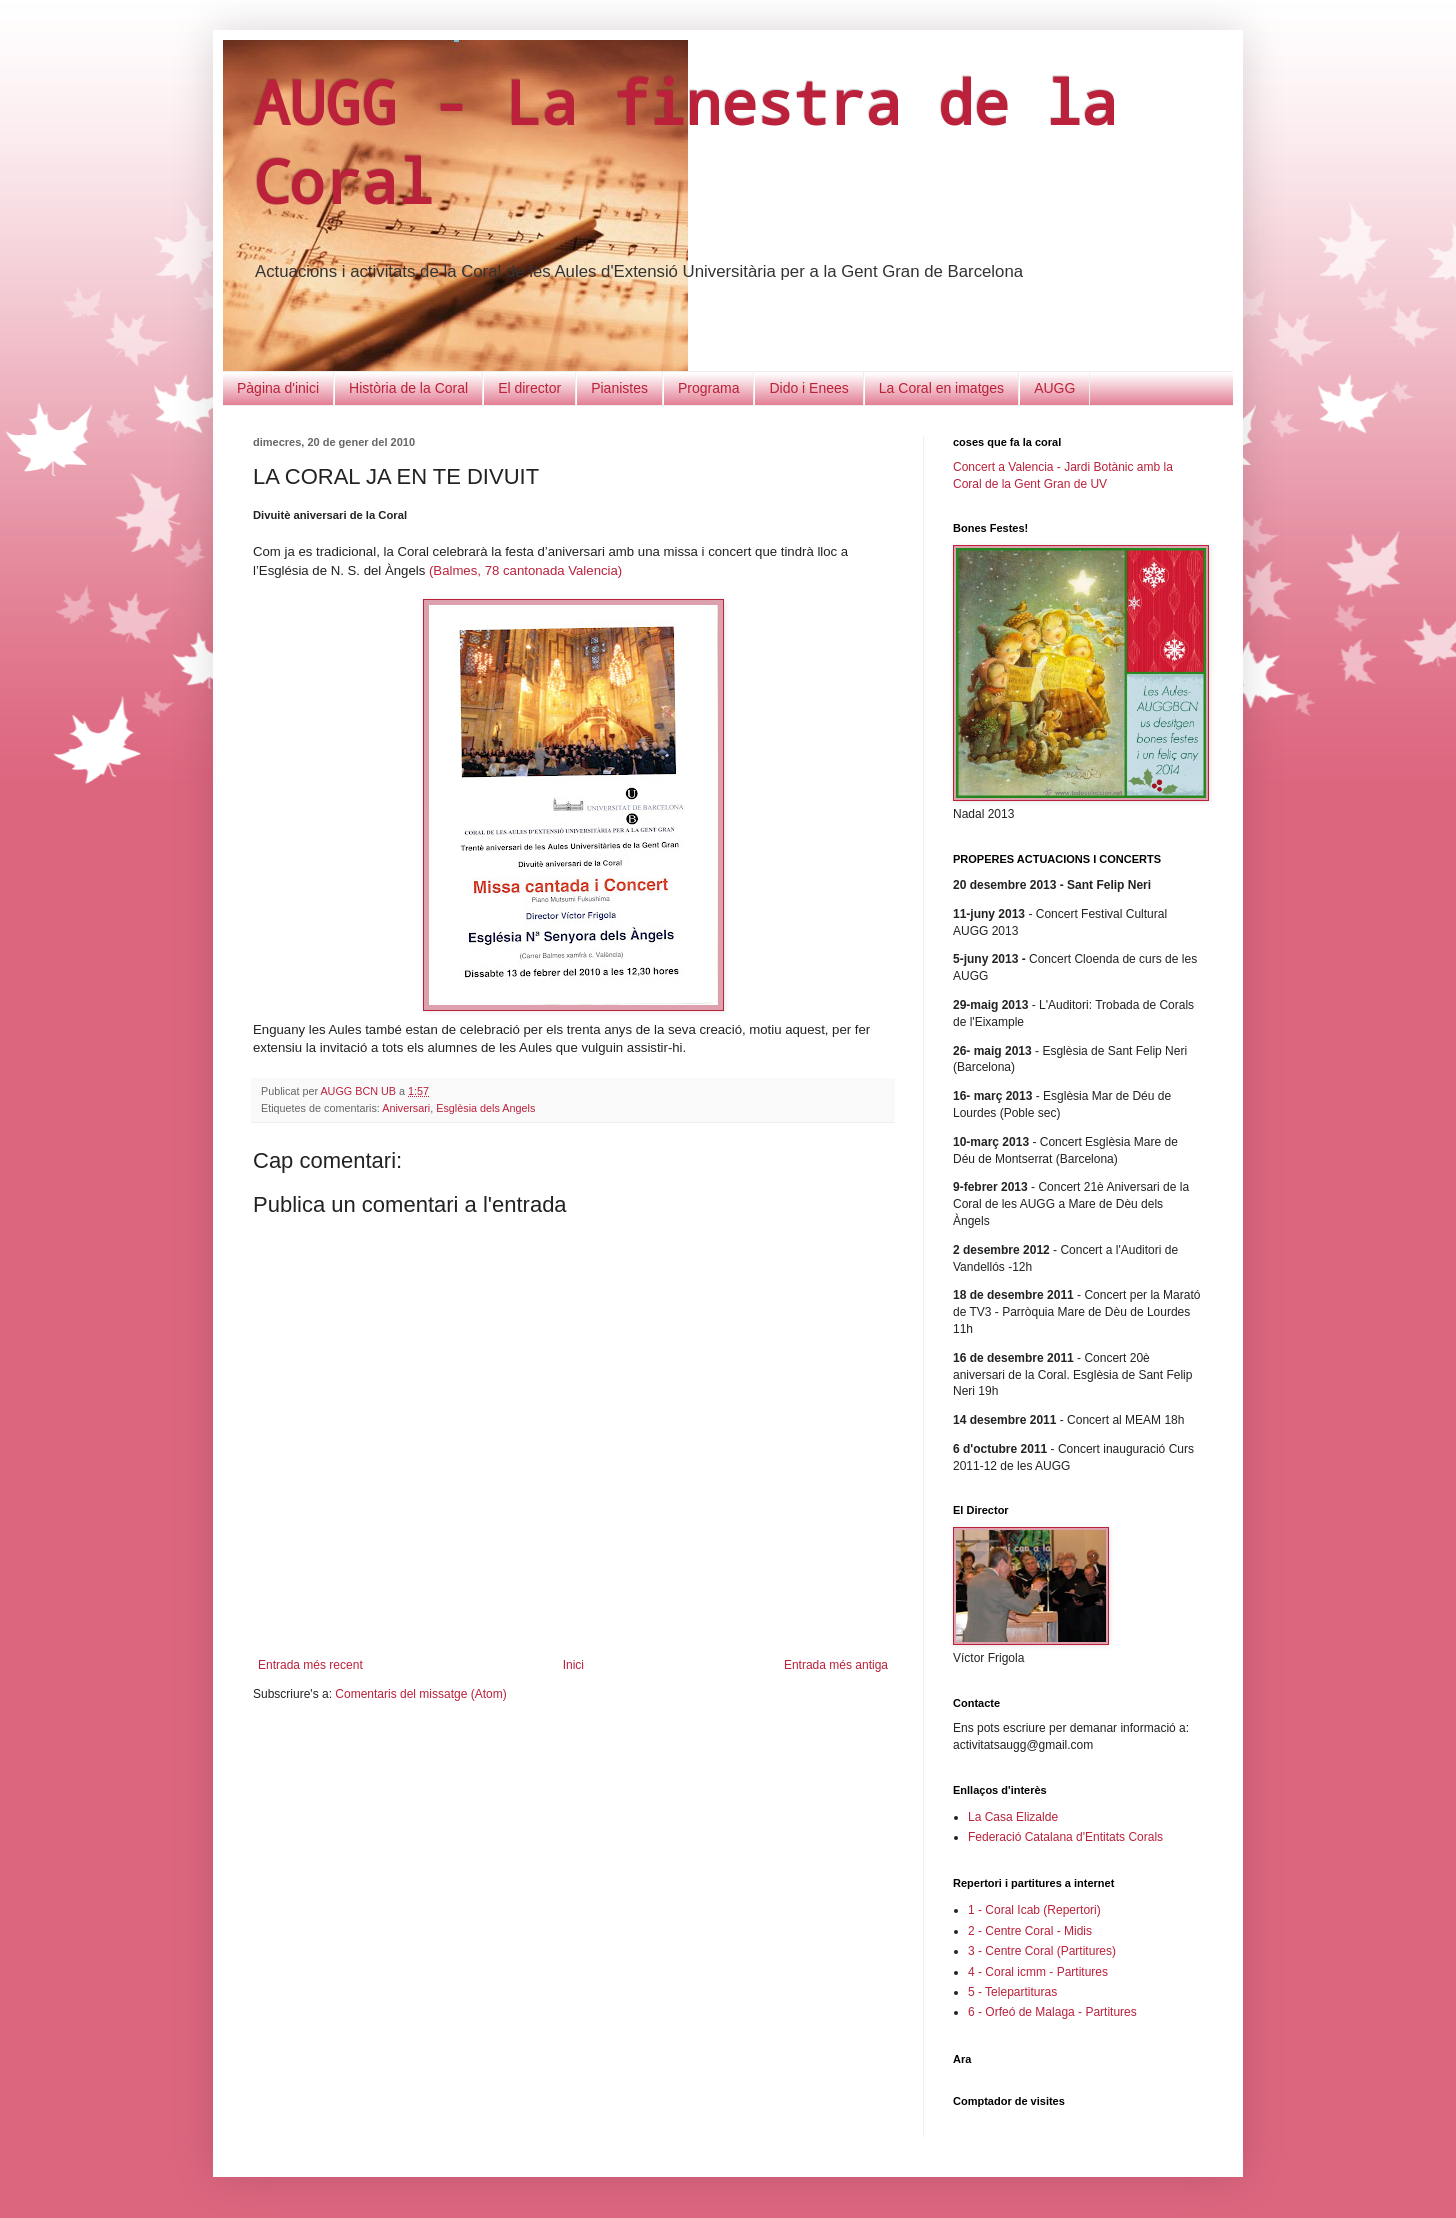 The height and width of the screenshot is (2218, 1456). What do you see at coordinates (941, 388) in the screenshot?
I see `La Coral en imatges` at bounding box center [941, 388].